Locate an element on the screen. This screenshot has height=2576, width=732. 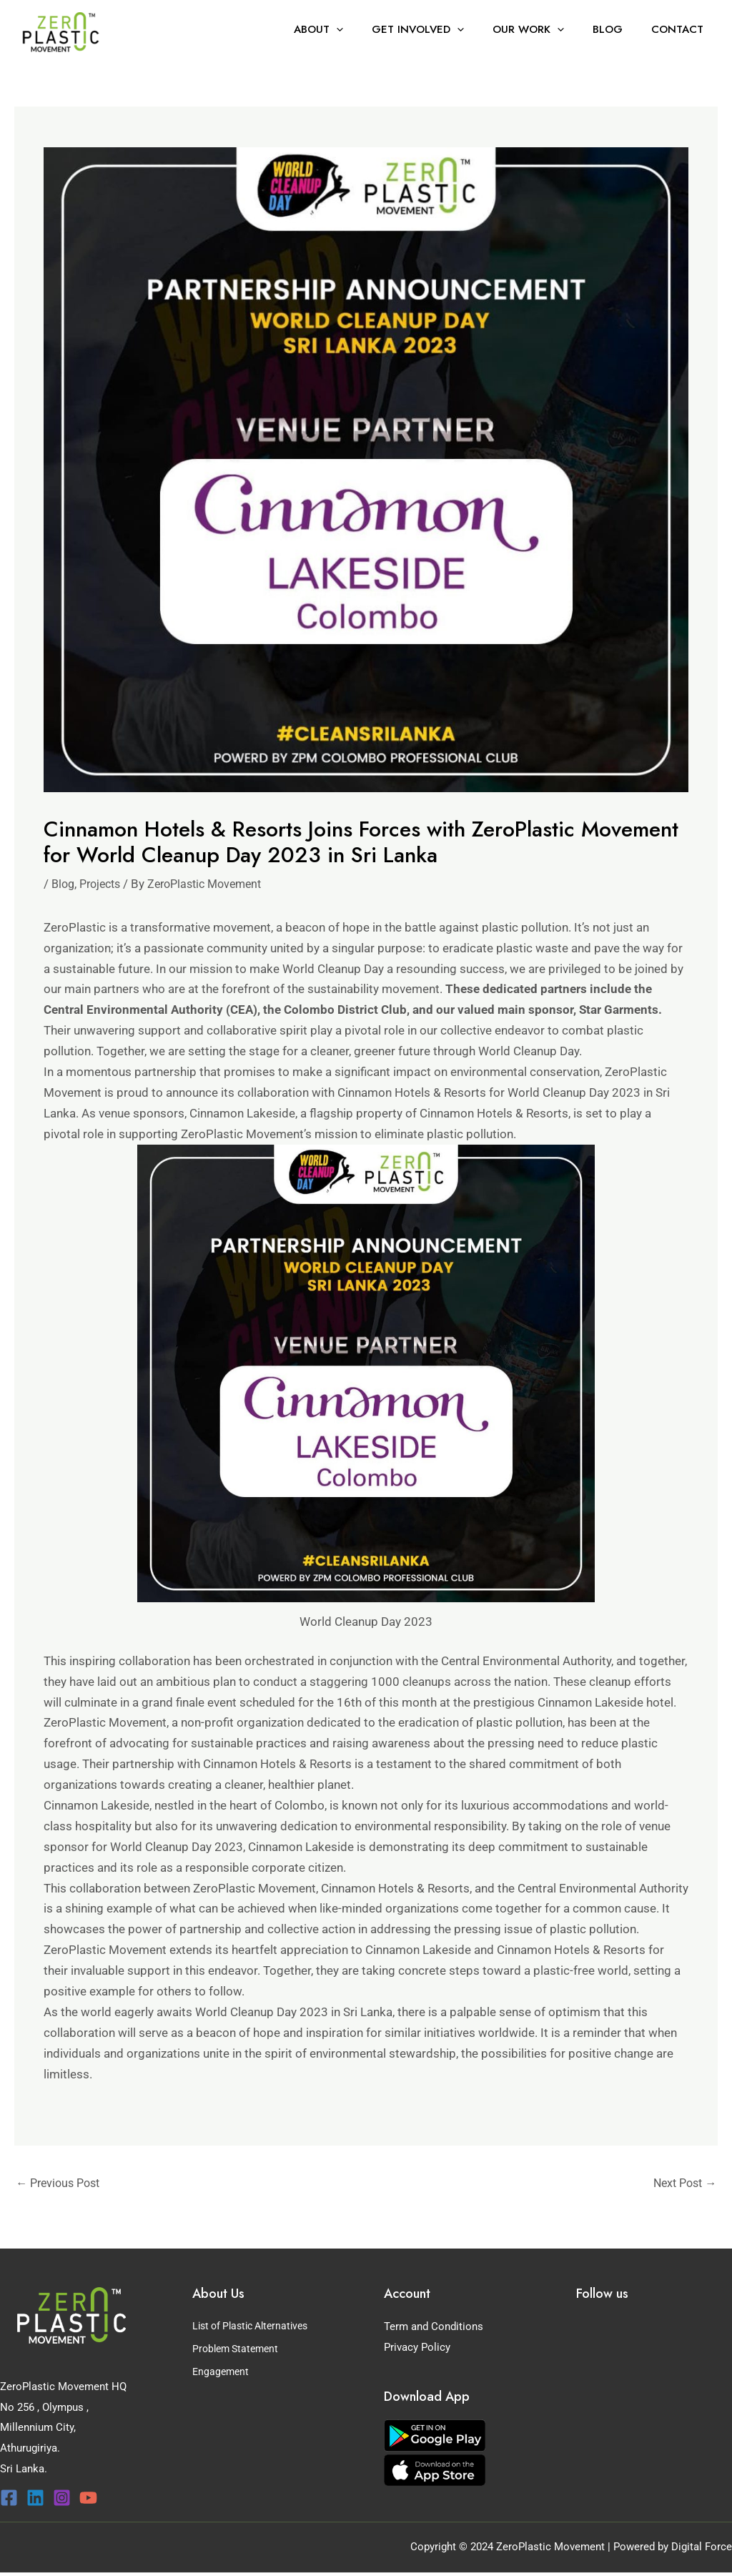
Contact is located at coordinates (681, 29).